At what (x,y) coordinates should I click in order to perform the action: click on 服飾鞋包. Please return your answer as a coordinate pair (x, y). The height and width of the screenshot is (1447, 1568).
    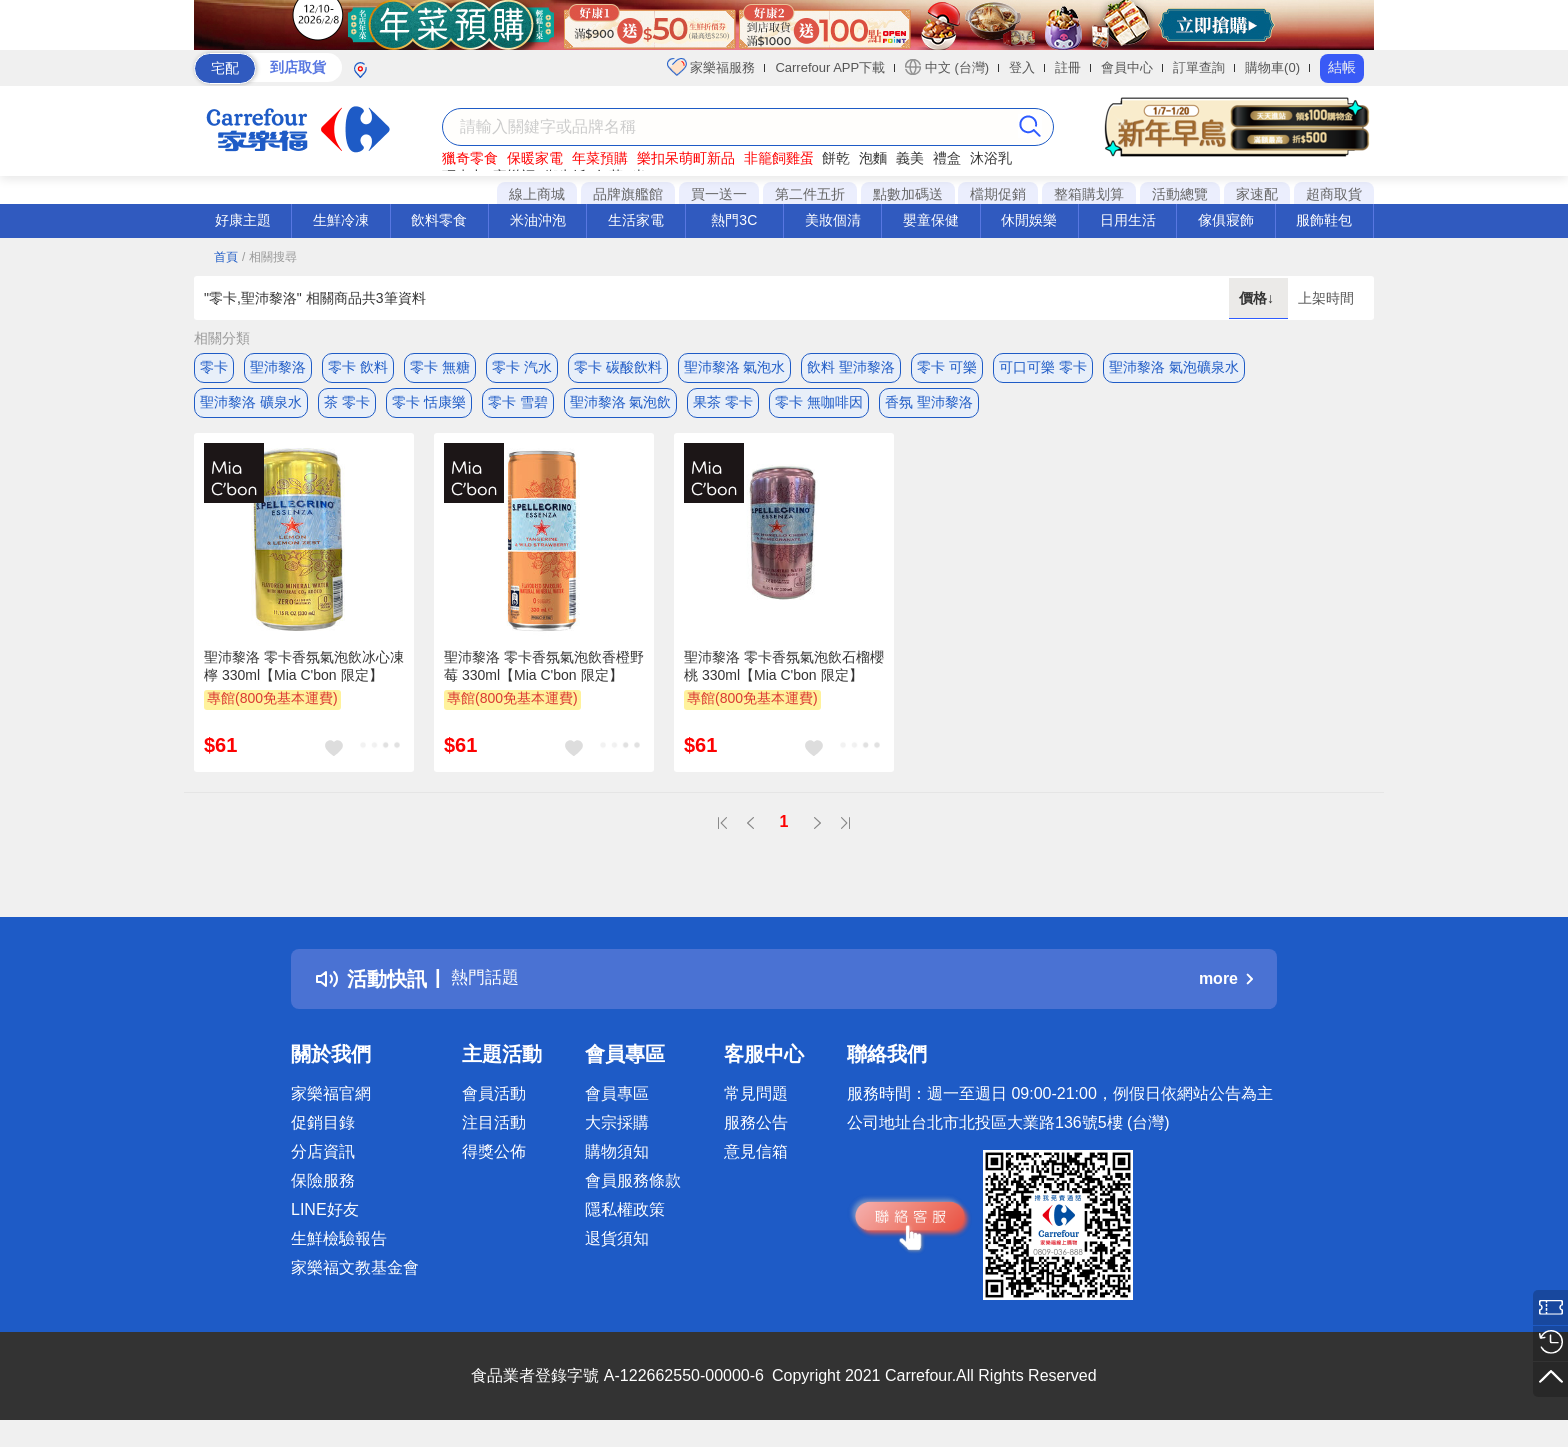
    Looking at the image, I should click on (1324, 220).